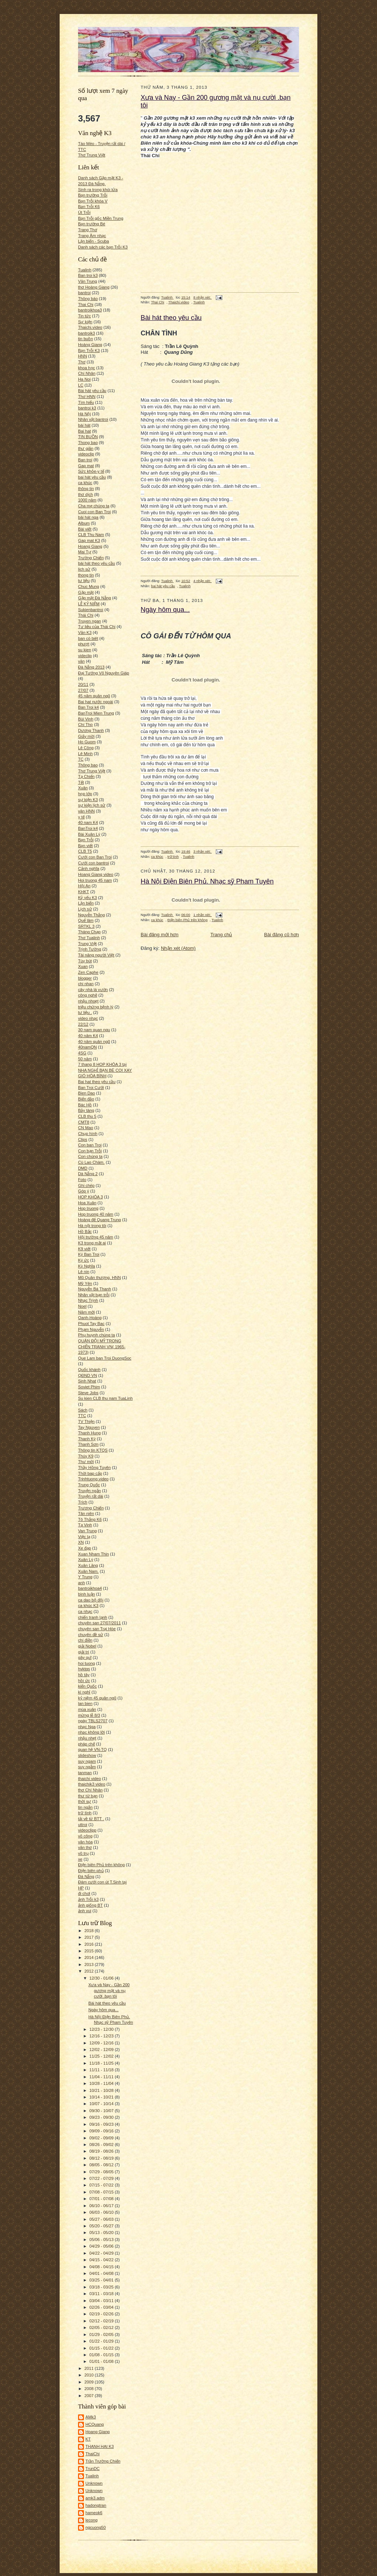  What do you see at coordinates (91, 2520) in the screenshot?
I see `lecong` at bounding box center [91, 2520].